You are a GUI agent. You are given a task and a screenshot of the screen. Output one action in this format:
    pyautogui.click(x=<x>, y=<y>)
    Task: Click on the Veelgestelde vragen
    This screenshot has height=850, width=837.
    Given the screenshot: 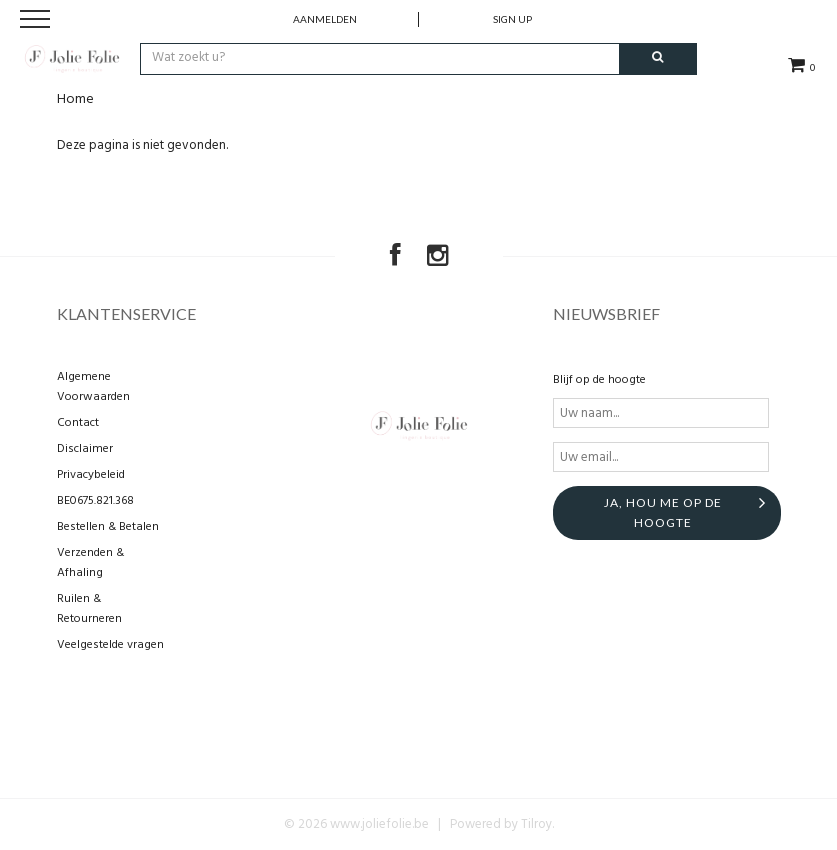 What is the action you would take?
    pyautogui.click(x=110, y=645)
    